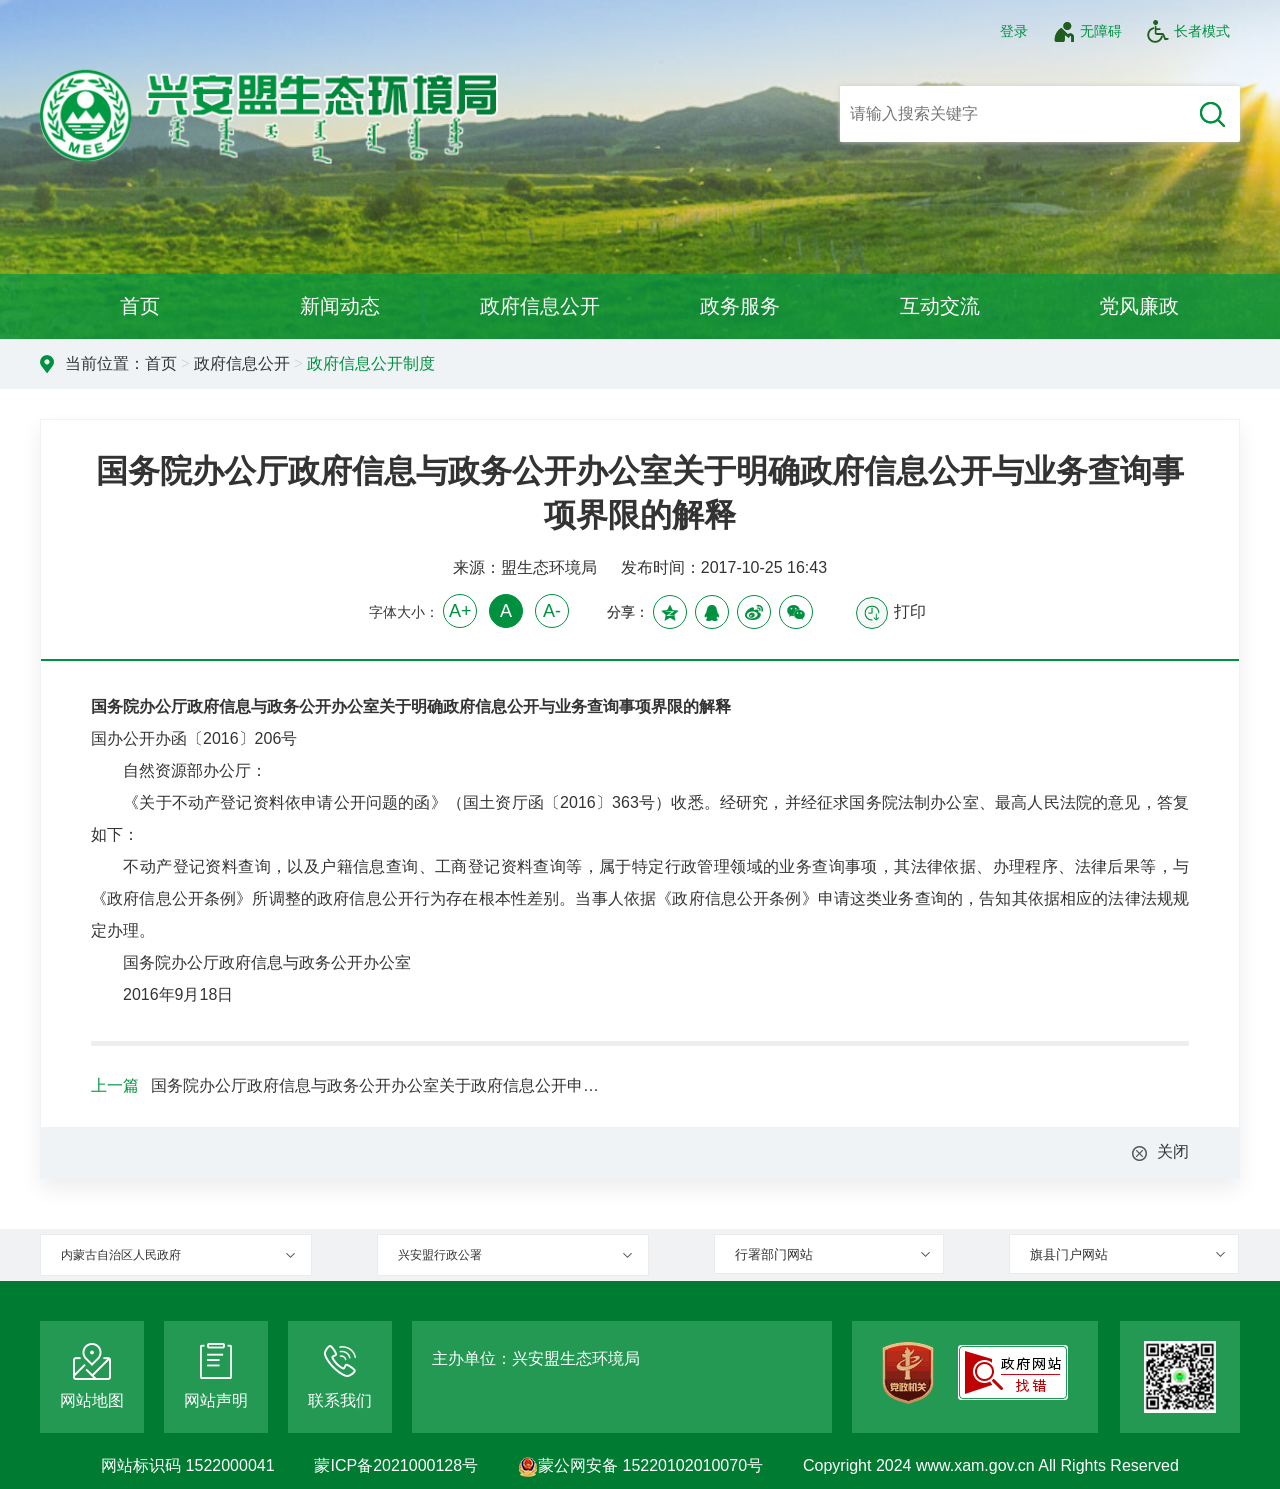 This screenshot has height=1489, width=1280. Describe the element at coordinates (1188, 31) in the screenshot. I see `长者模式` at that location.